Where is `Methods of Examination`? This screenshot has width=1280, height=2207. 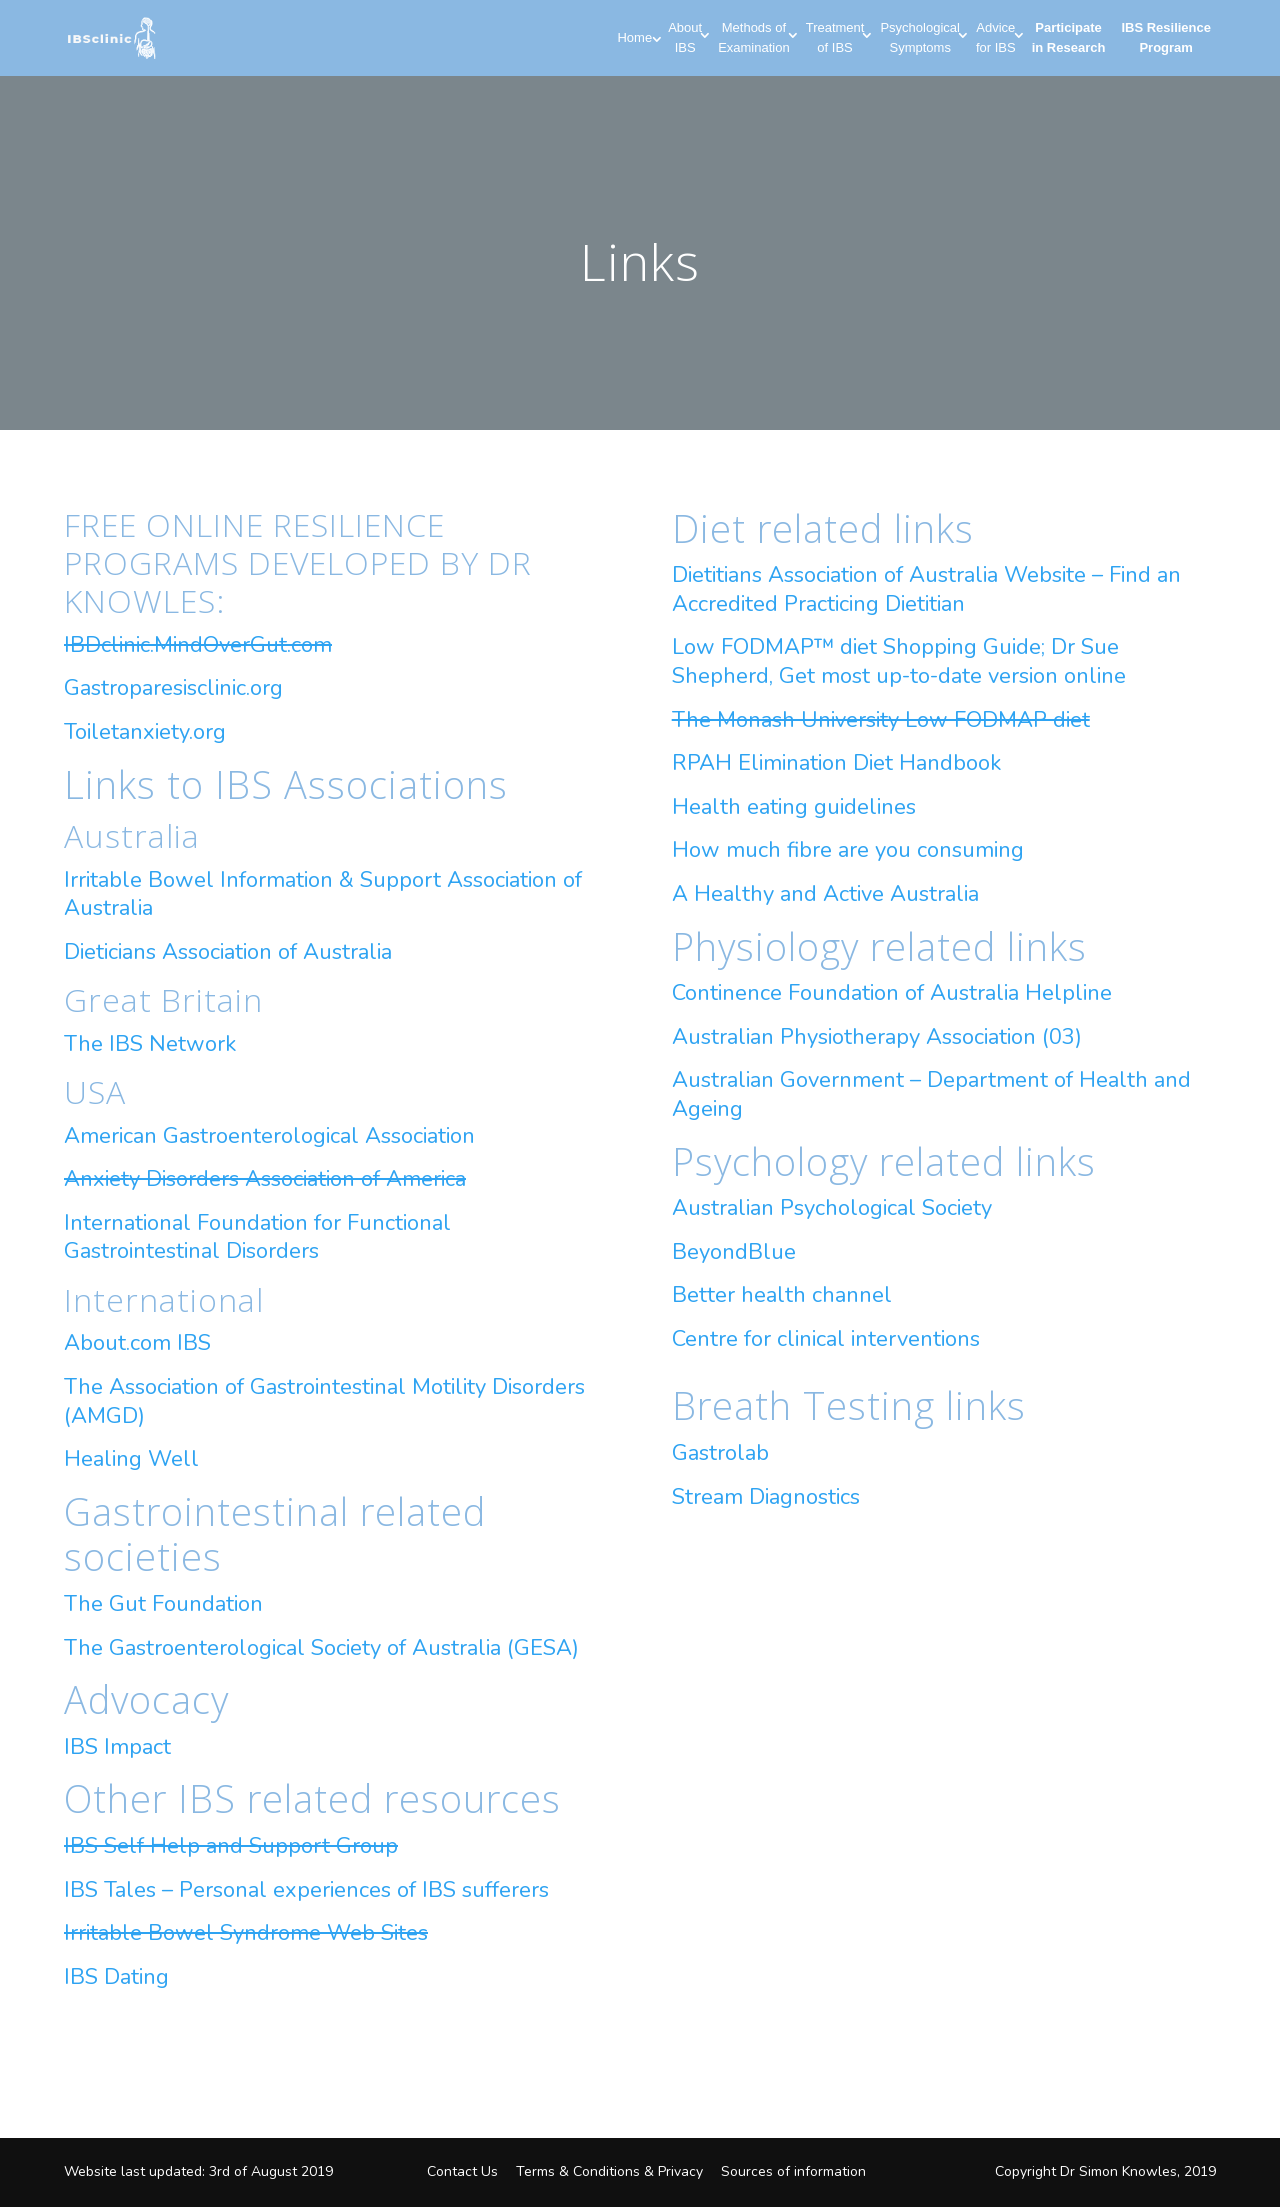 Methods of Examination is located at coordinates (754, 37).